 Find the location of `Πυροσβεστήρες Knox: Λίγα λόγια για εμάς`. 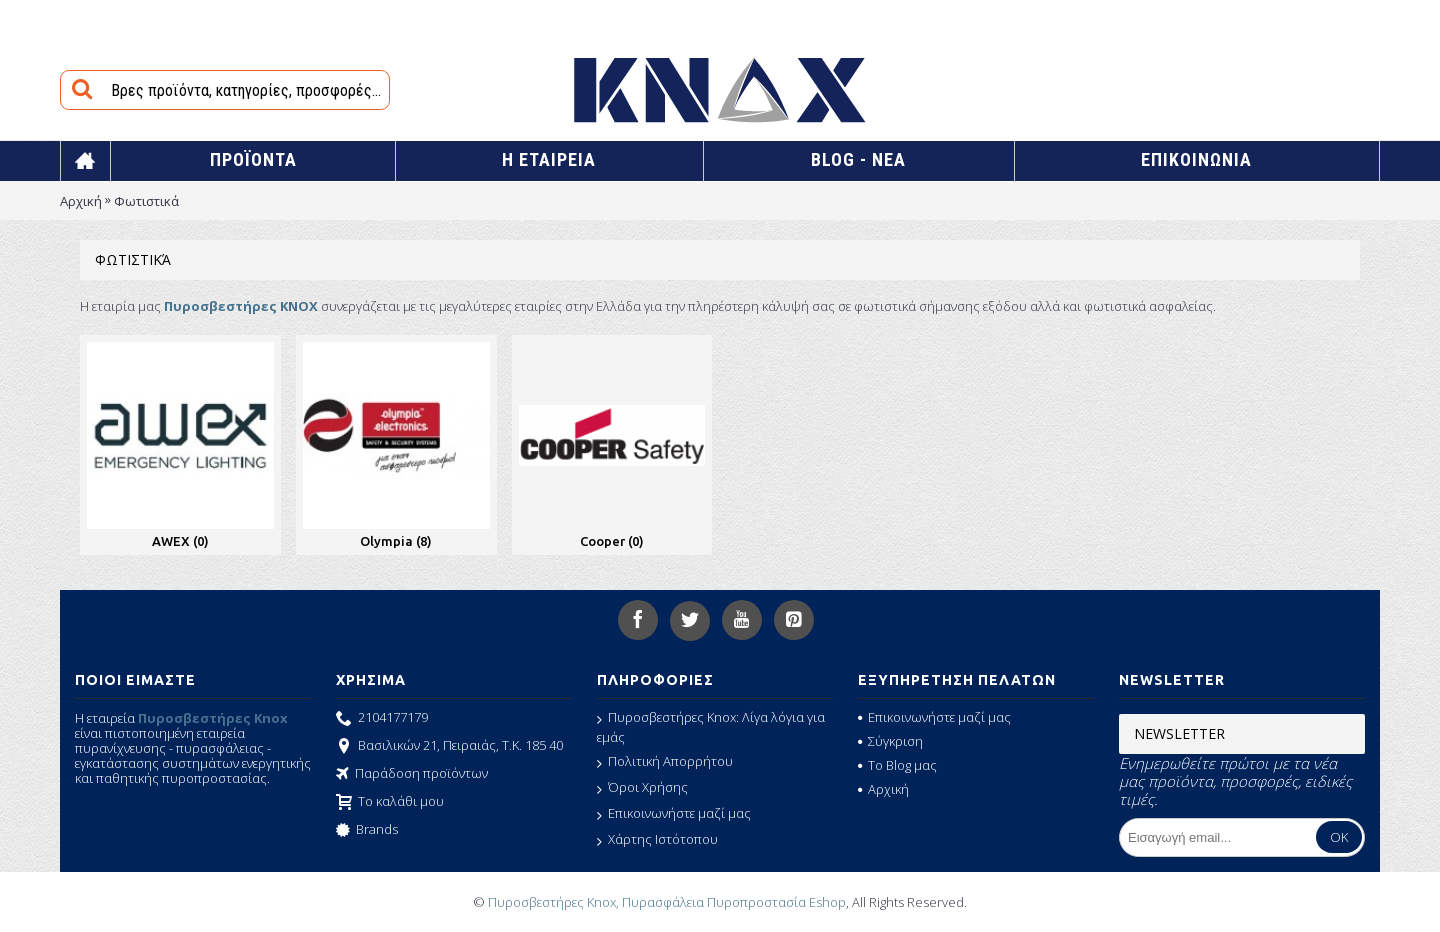

Πυροσβεστήρες Knox: Λίγα λόγια για εμάς is located at coordinates (711, 727).